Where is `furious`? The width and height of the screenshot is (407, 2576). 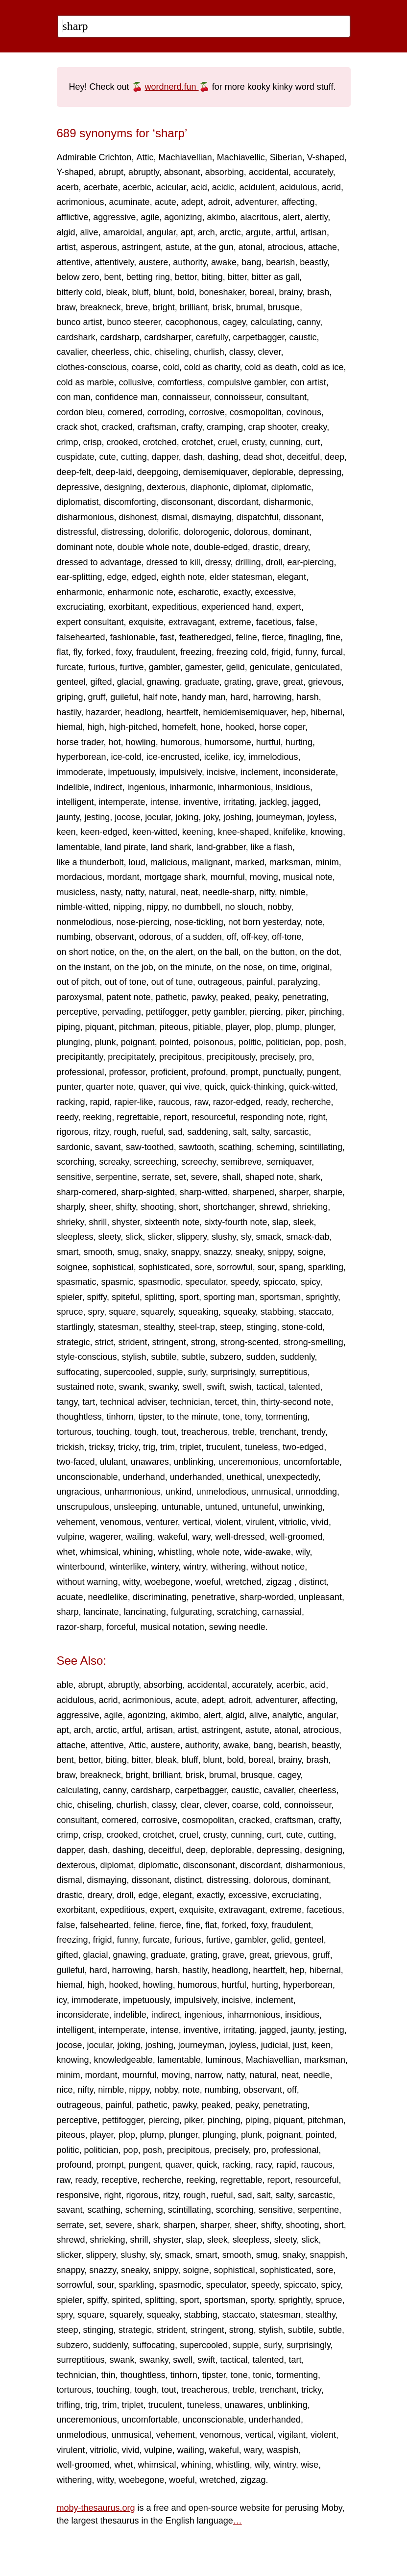 furious is located at coordinates (102, 667).